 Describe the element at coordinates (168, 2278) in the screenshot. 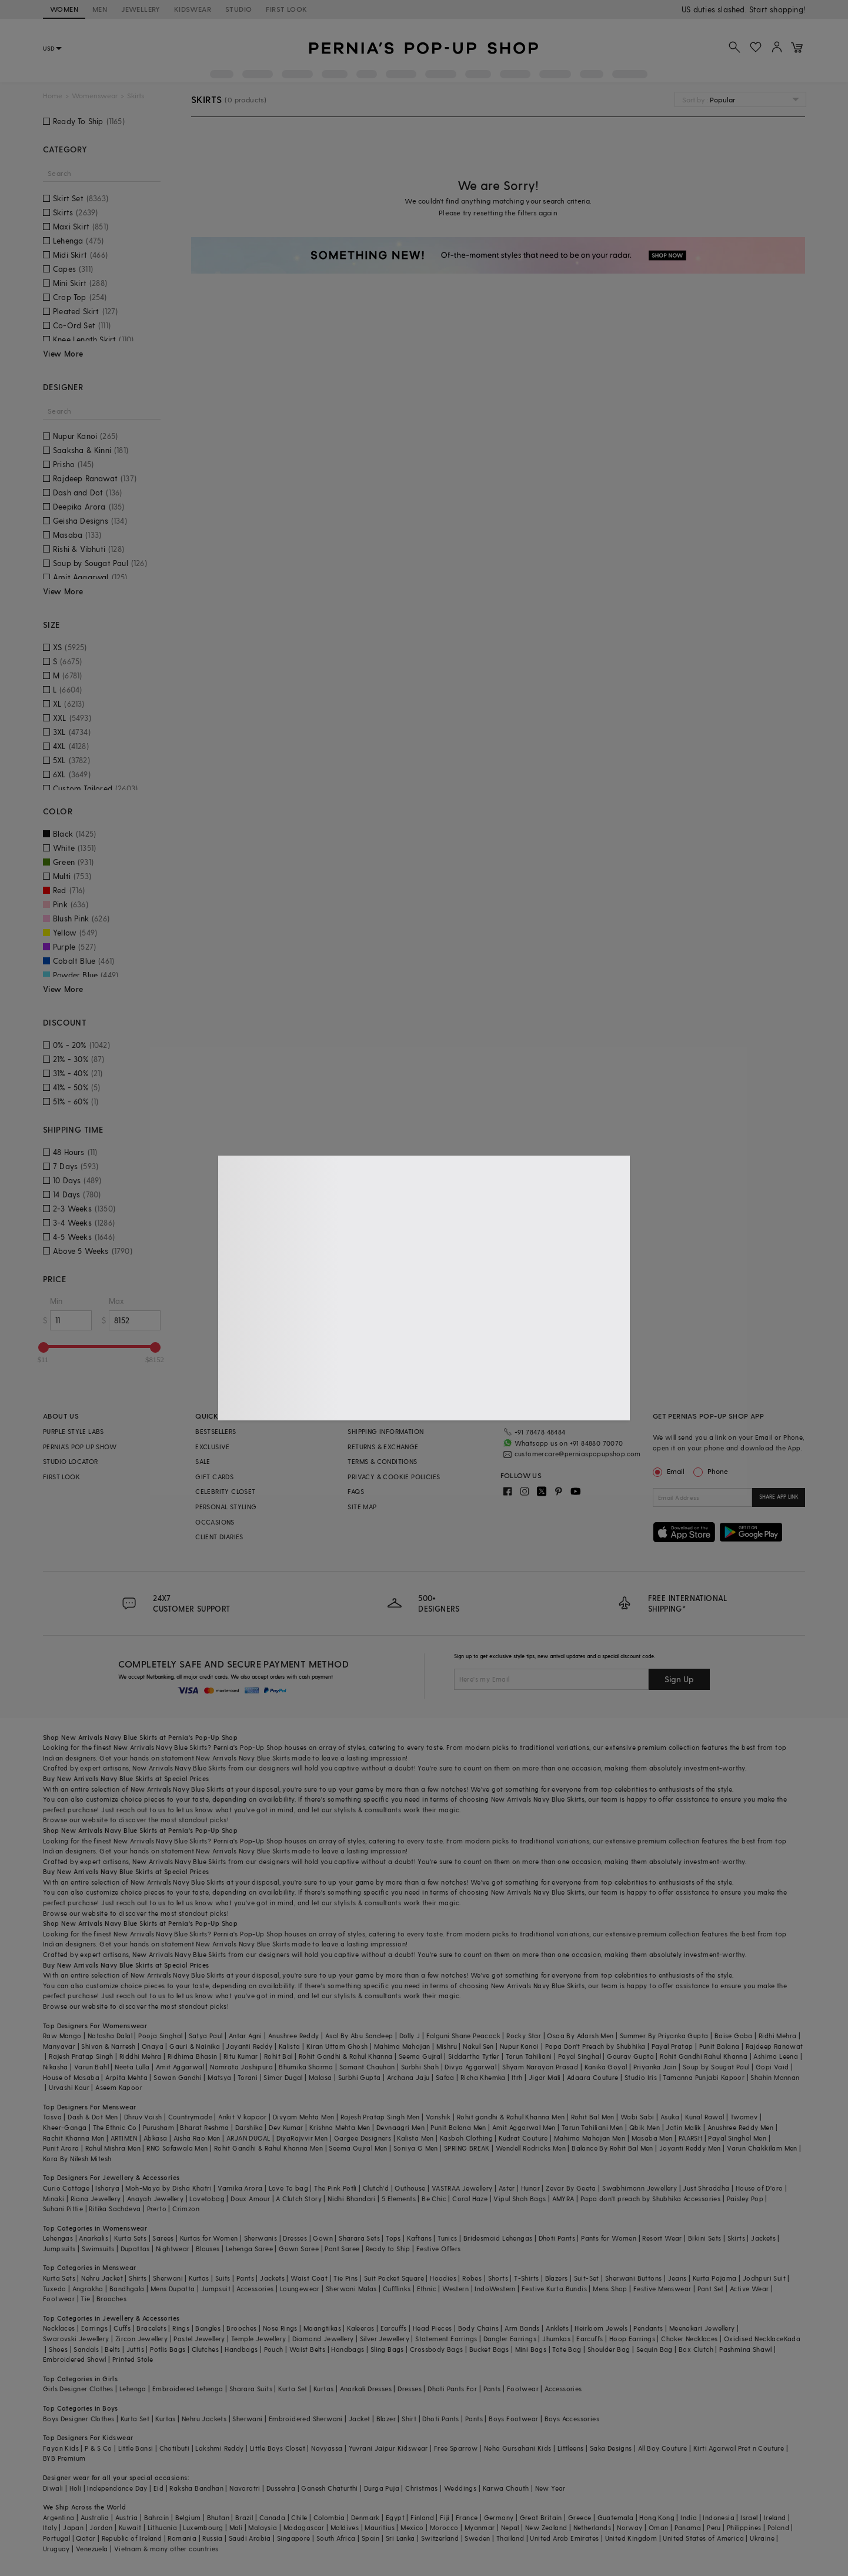

I see `Sherwani` at that location.